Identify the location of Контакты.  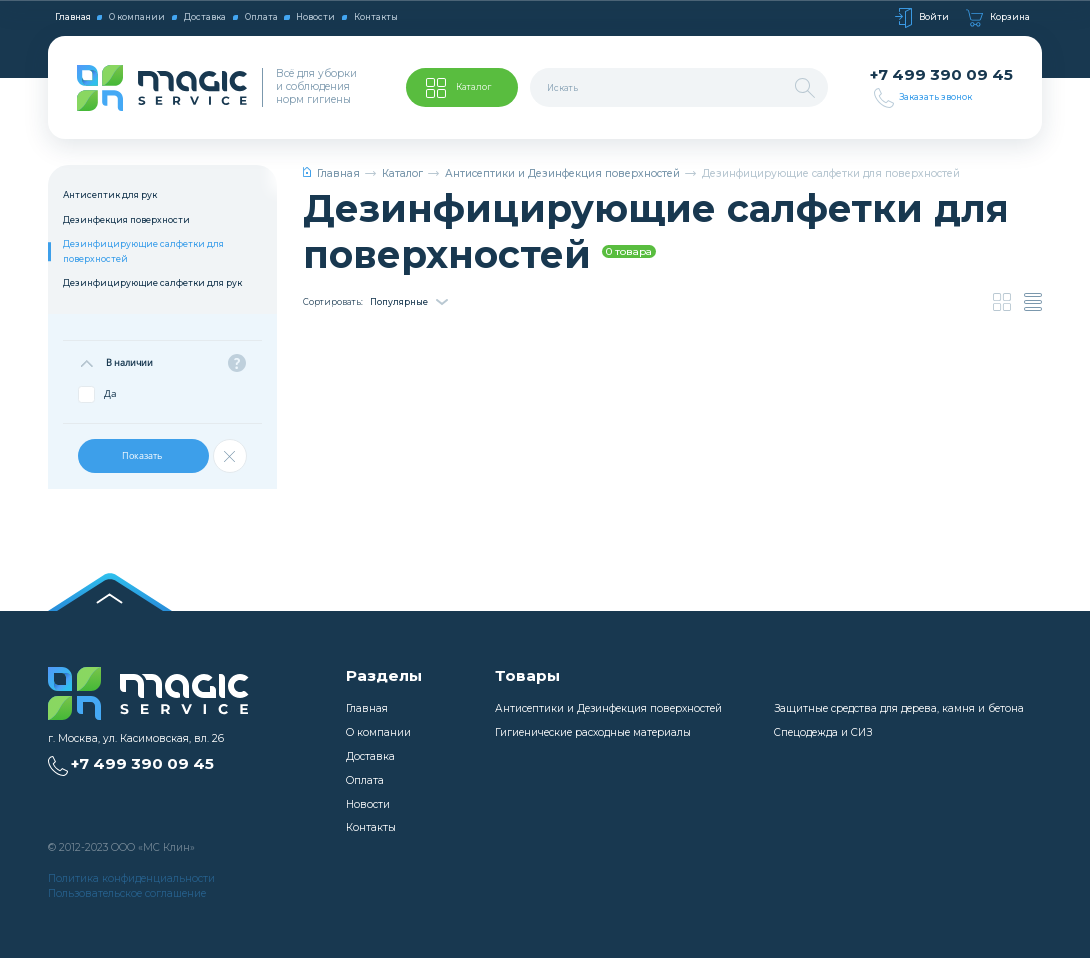
(376, 17).